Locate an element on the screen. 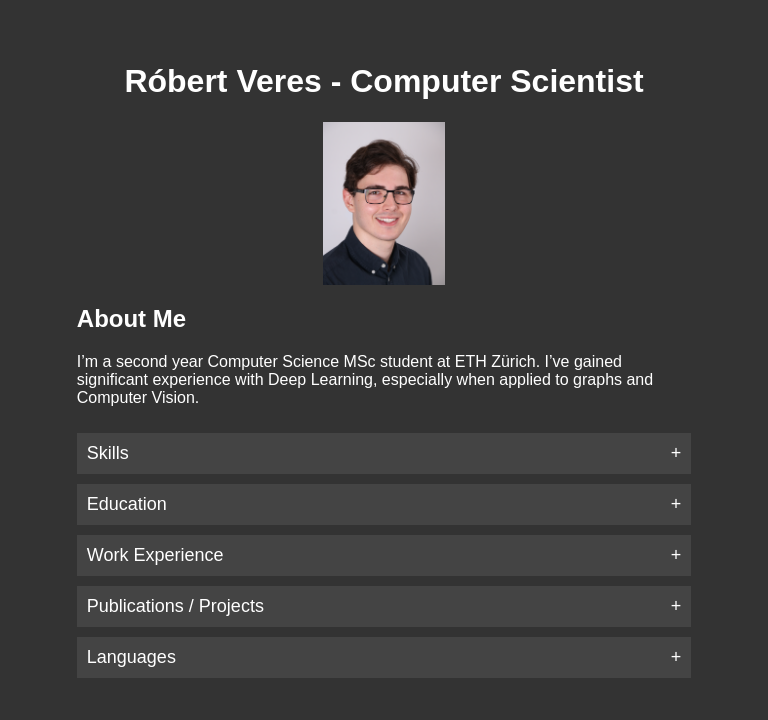 Image resolution: width=768 pixels, height=720 pixels. Languages is located at coordinates (131, 657).